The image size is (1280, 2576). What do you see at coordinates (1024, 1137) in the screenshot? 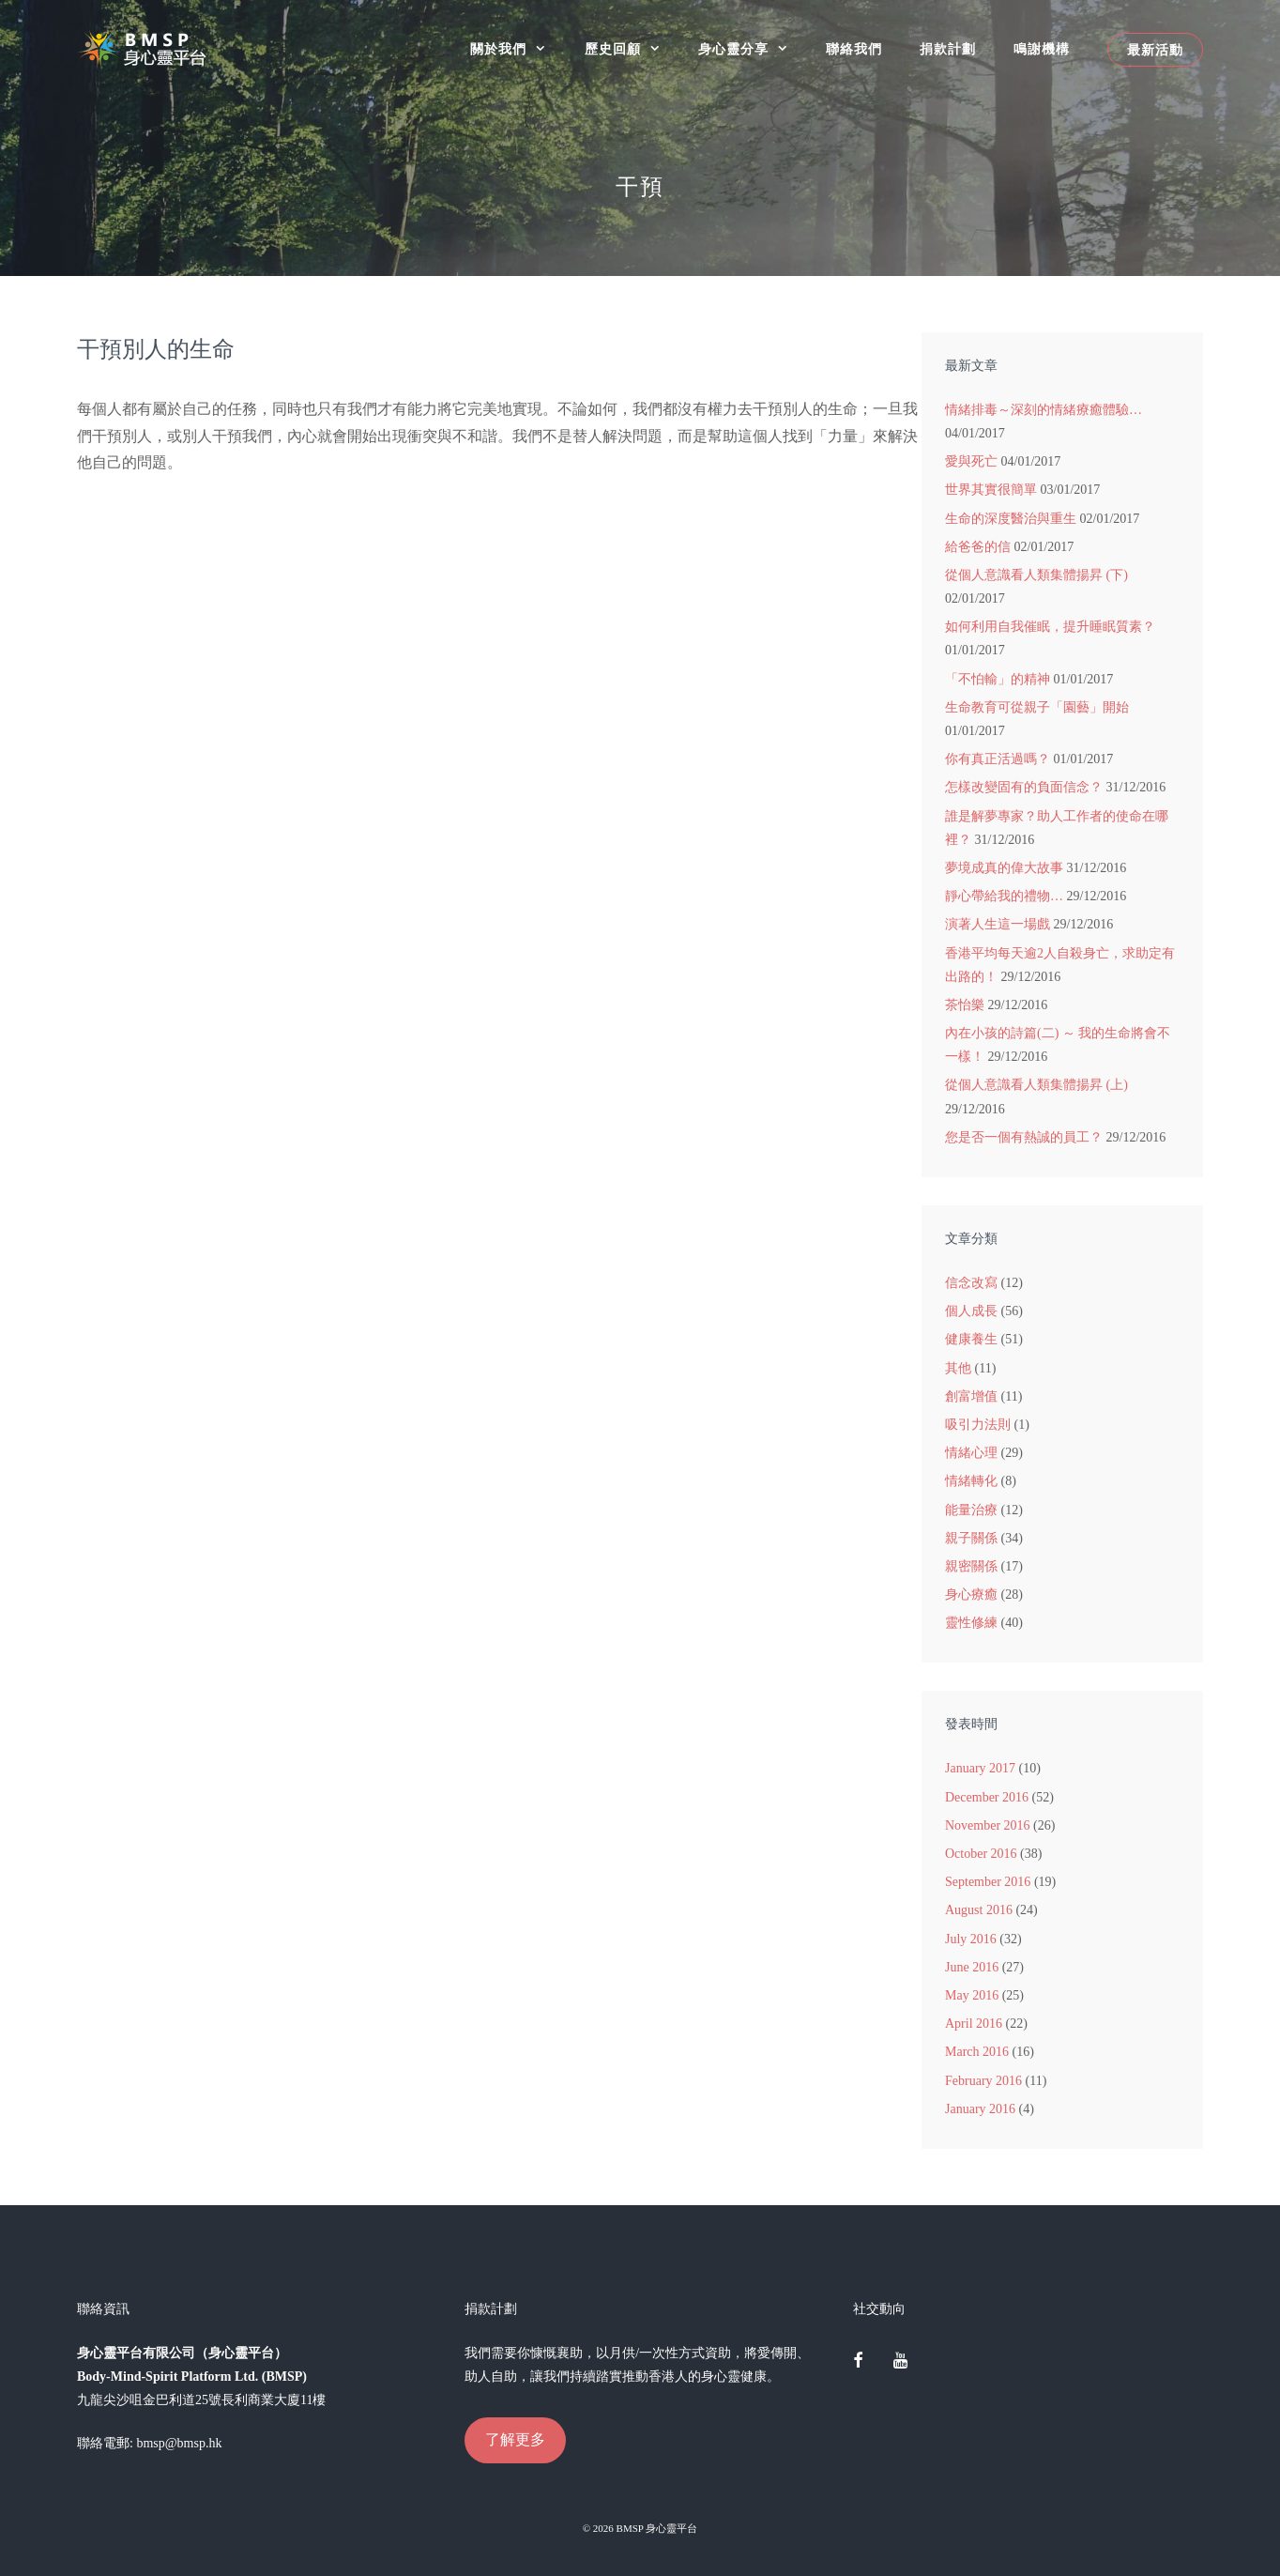
I see `您是否一個有熱誠的員工？` at bounding box center [1024, 1137].